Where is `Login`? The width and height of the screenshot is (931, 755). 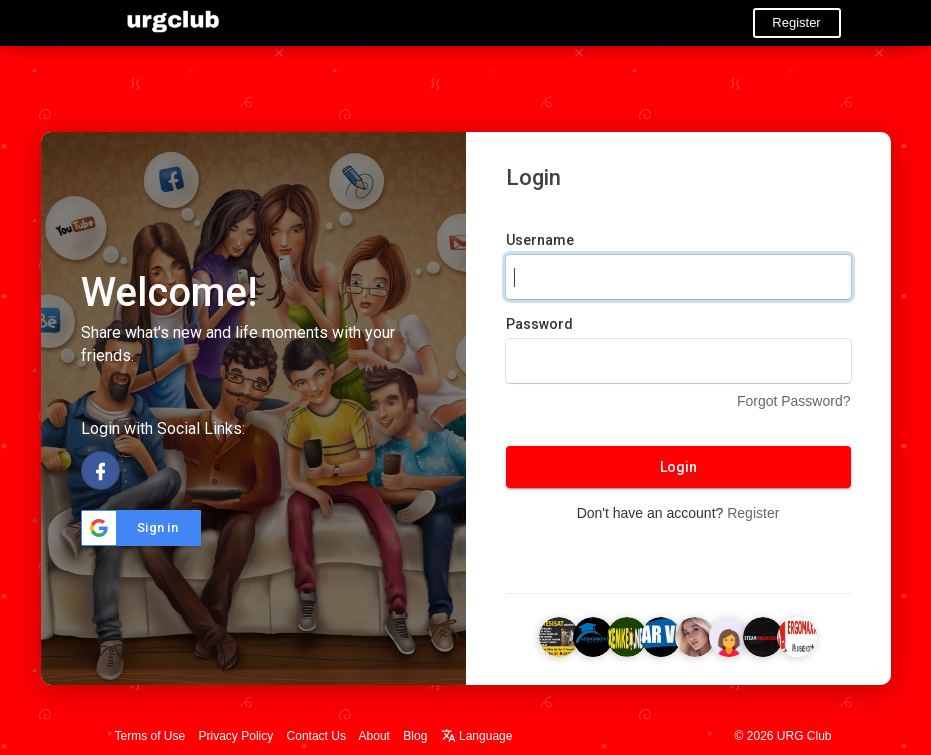 Login is located at coordinates (678, 467).